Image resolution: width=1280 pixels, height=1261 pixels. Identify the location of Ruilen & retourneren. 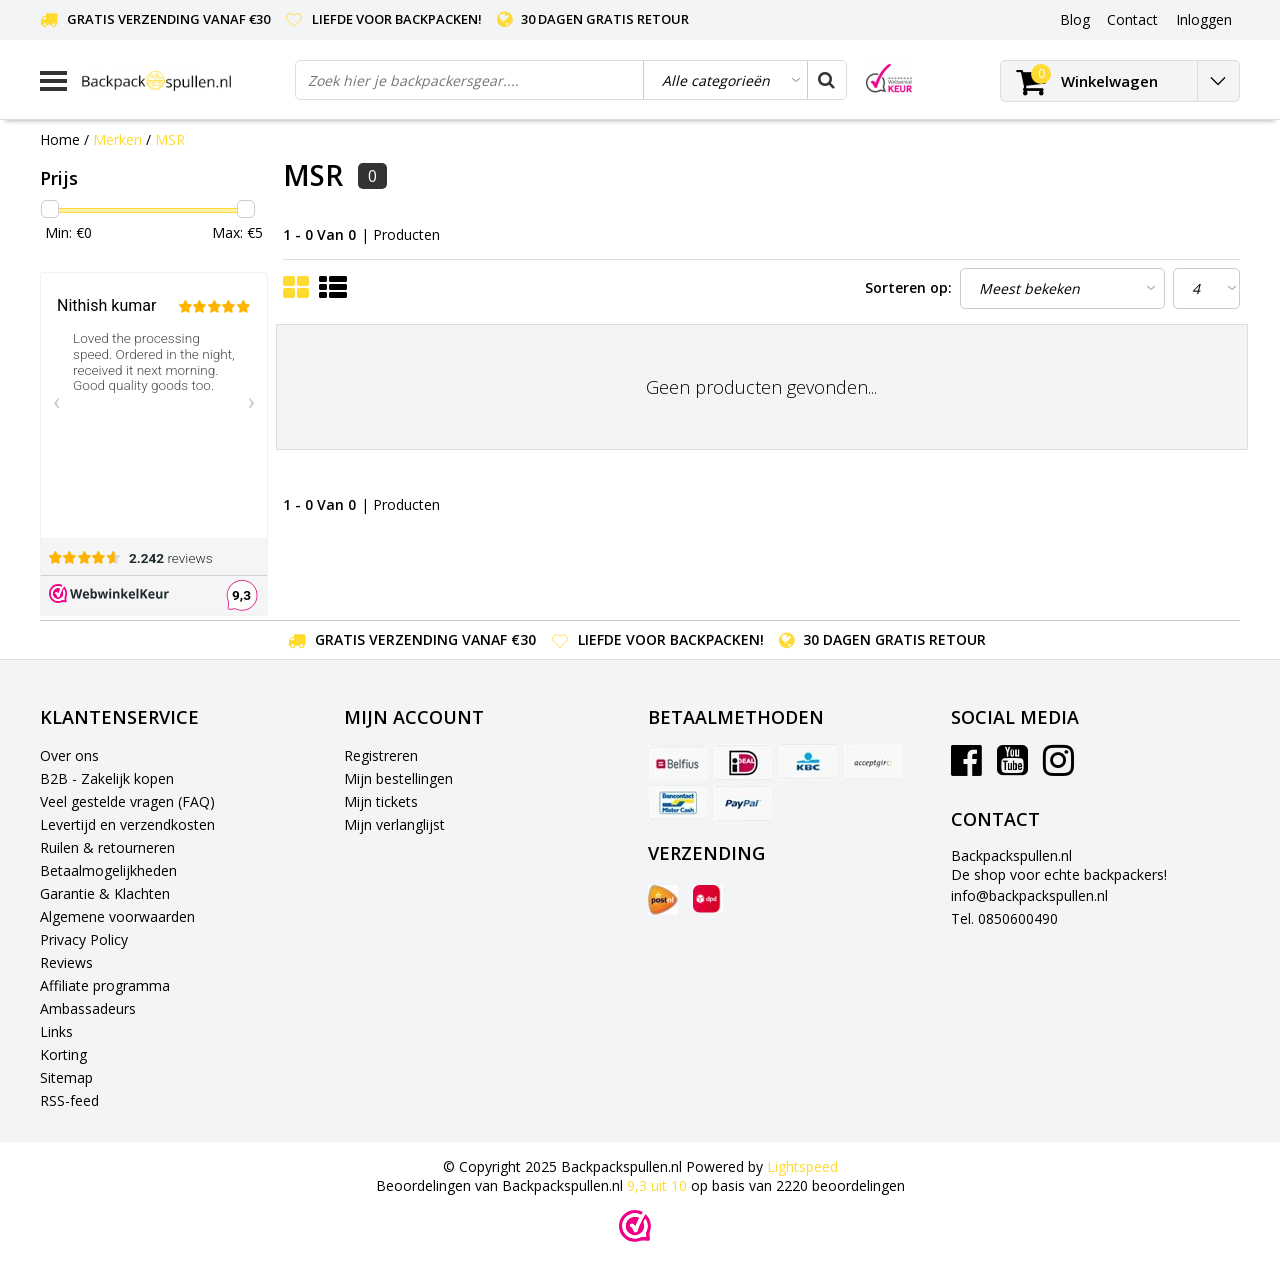
(107, 847).